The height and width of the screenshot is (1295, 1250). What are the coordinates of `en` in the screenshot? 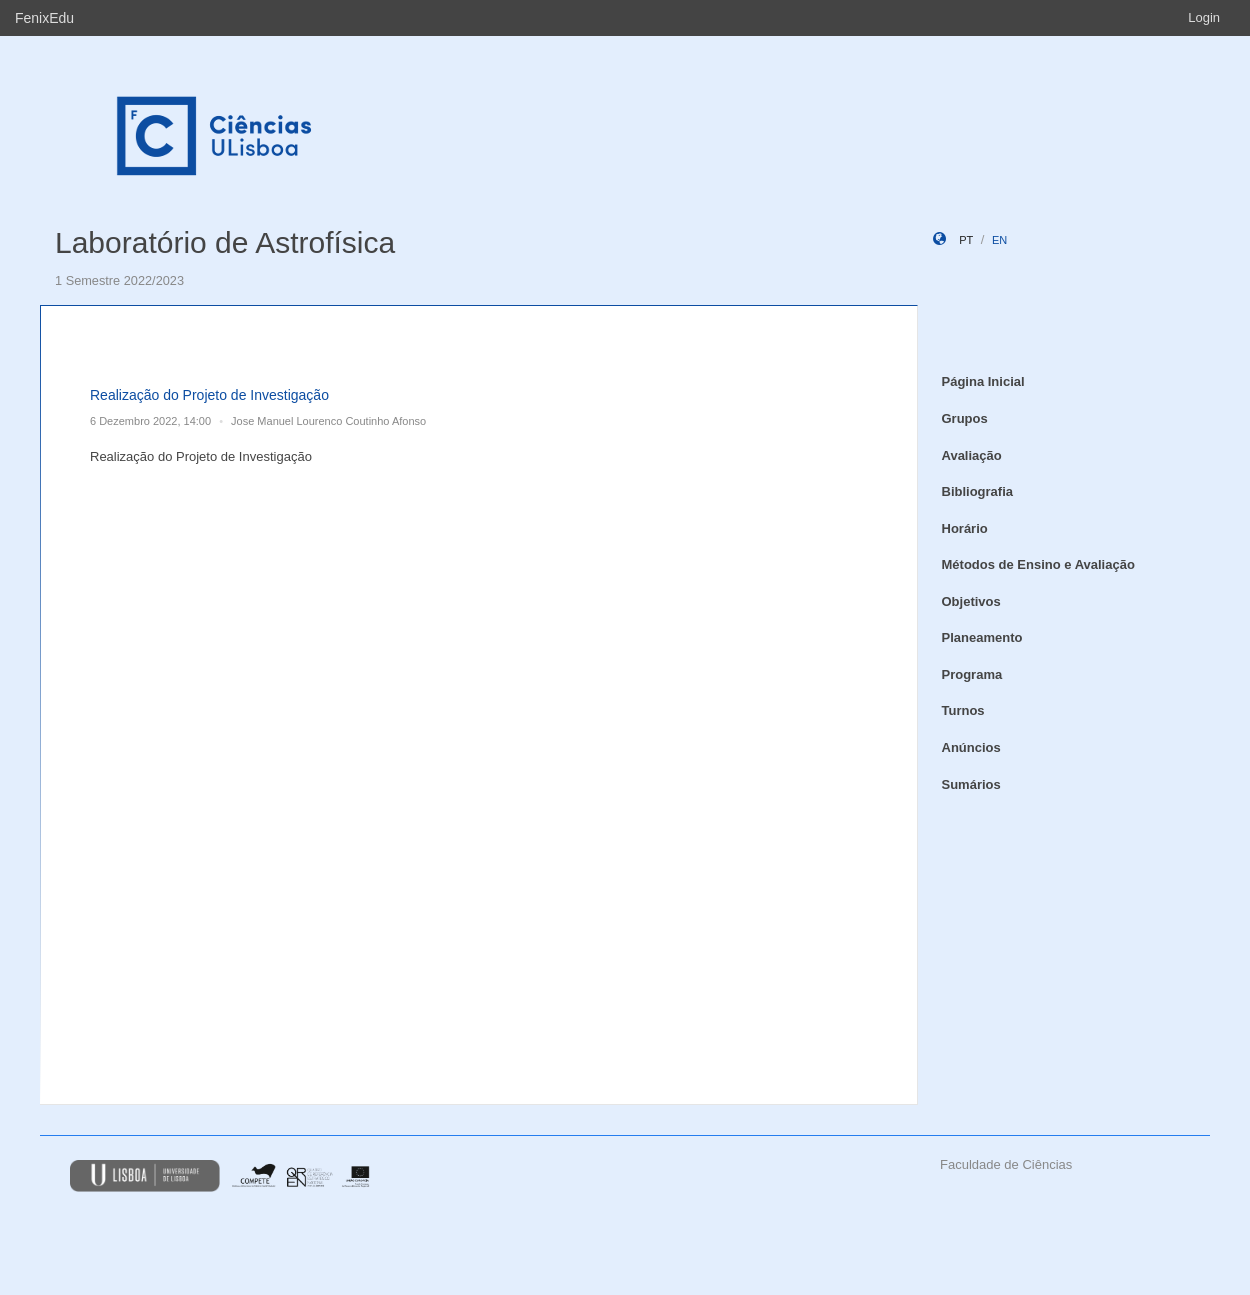 It's located at (999, 240).